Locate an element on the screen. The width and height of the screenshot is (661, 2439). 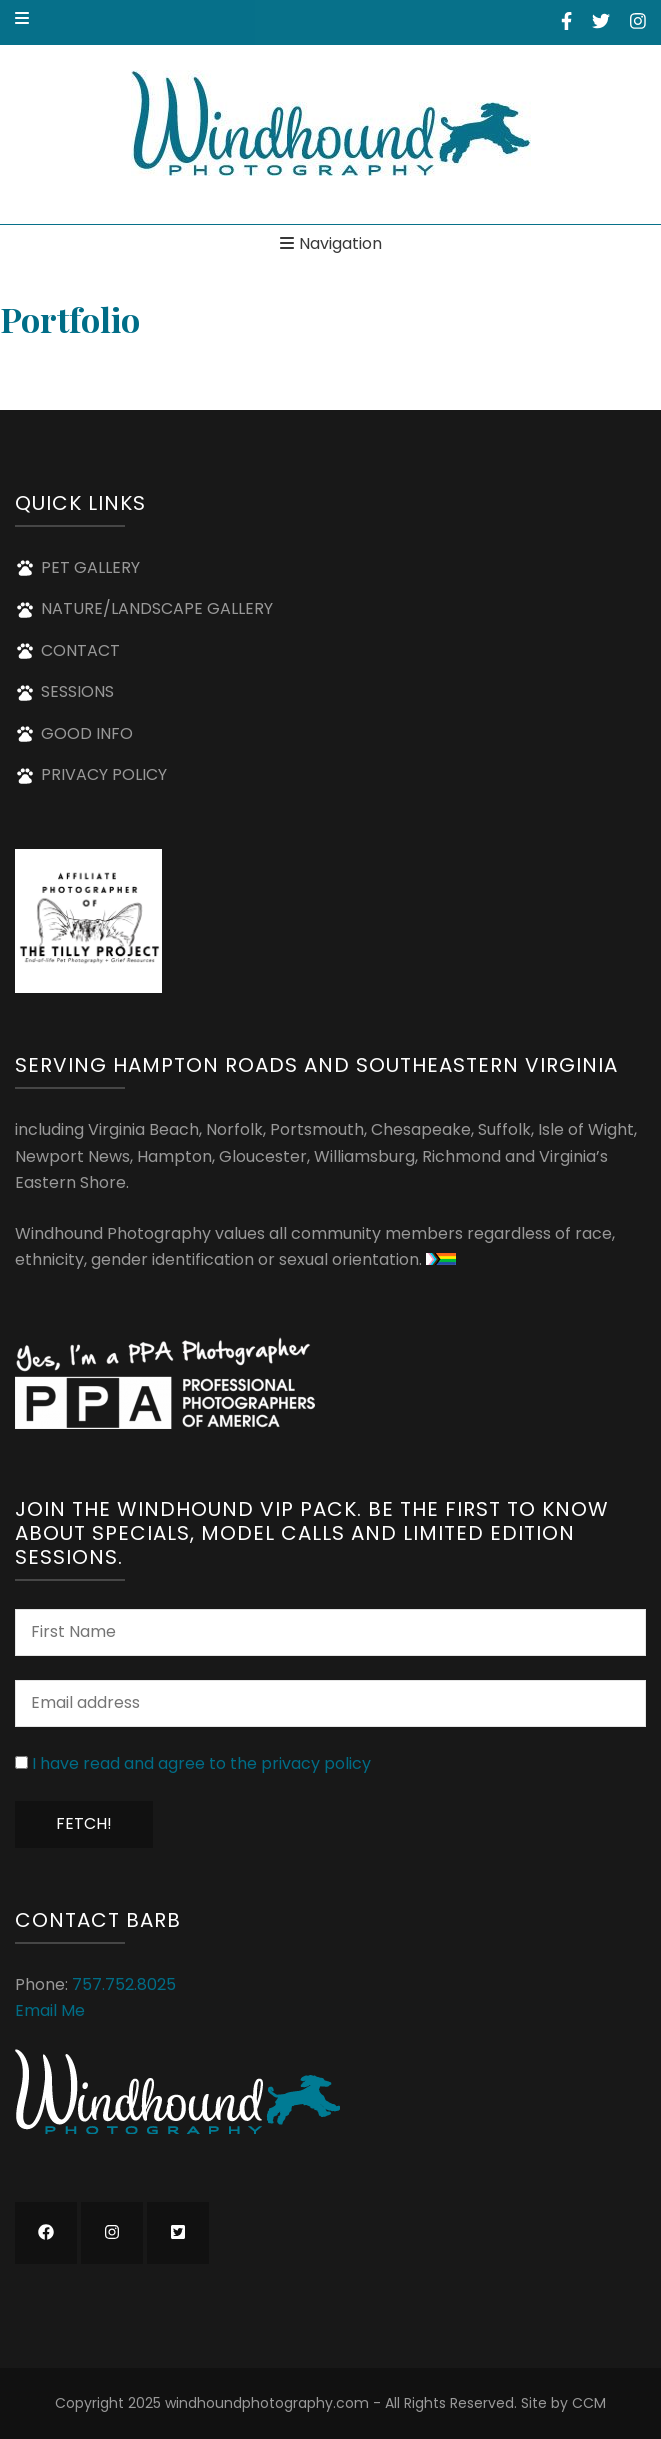
windhoundphotography.com is located at coordinates (267, 2403).